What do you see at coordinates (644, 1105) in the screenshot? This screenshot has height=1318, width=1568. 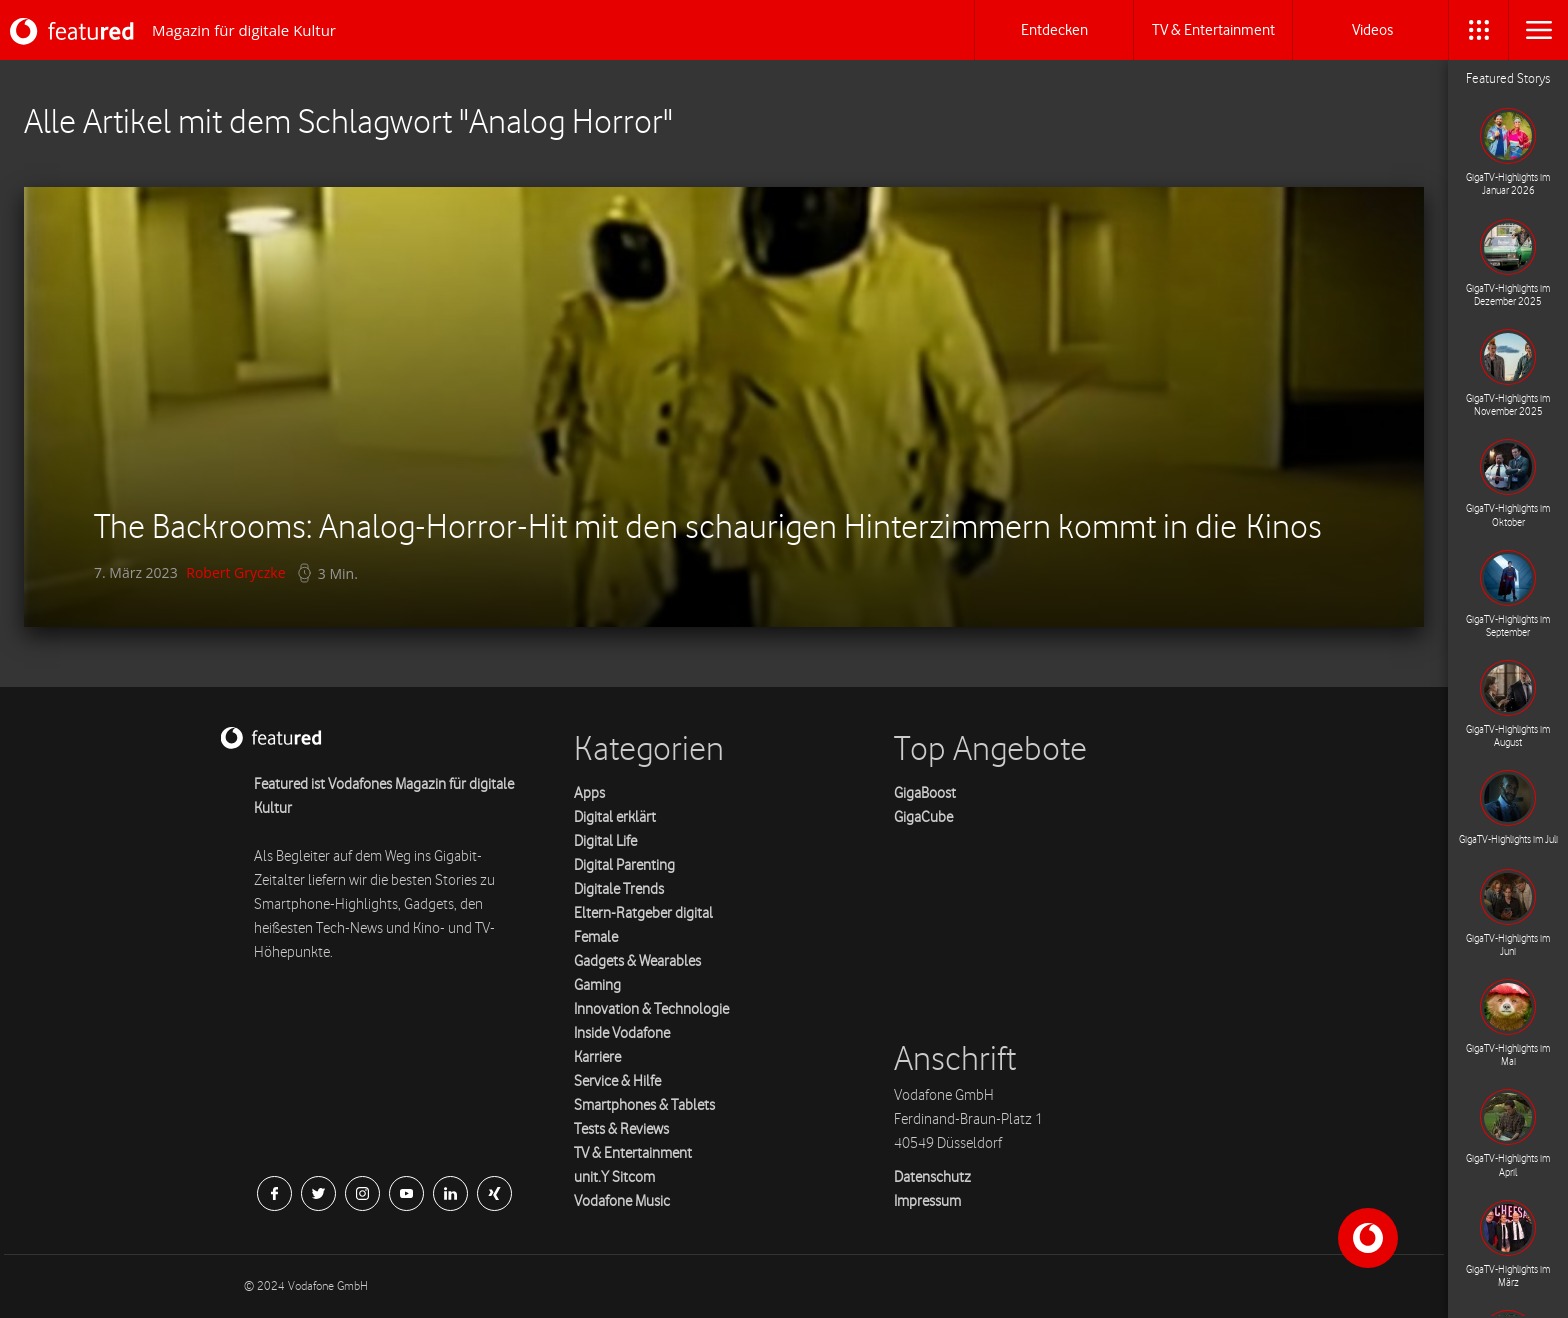 I see `Smartphones & Tablets` at bounding box center [644, 1105].